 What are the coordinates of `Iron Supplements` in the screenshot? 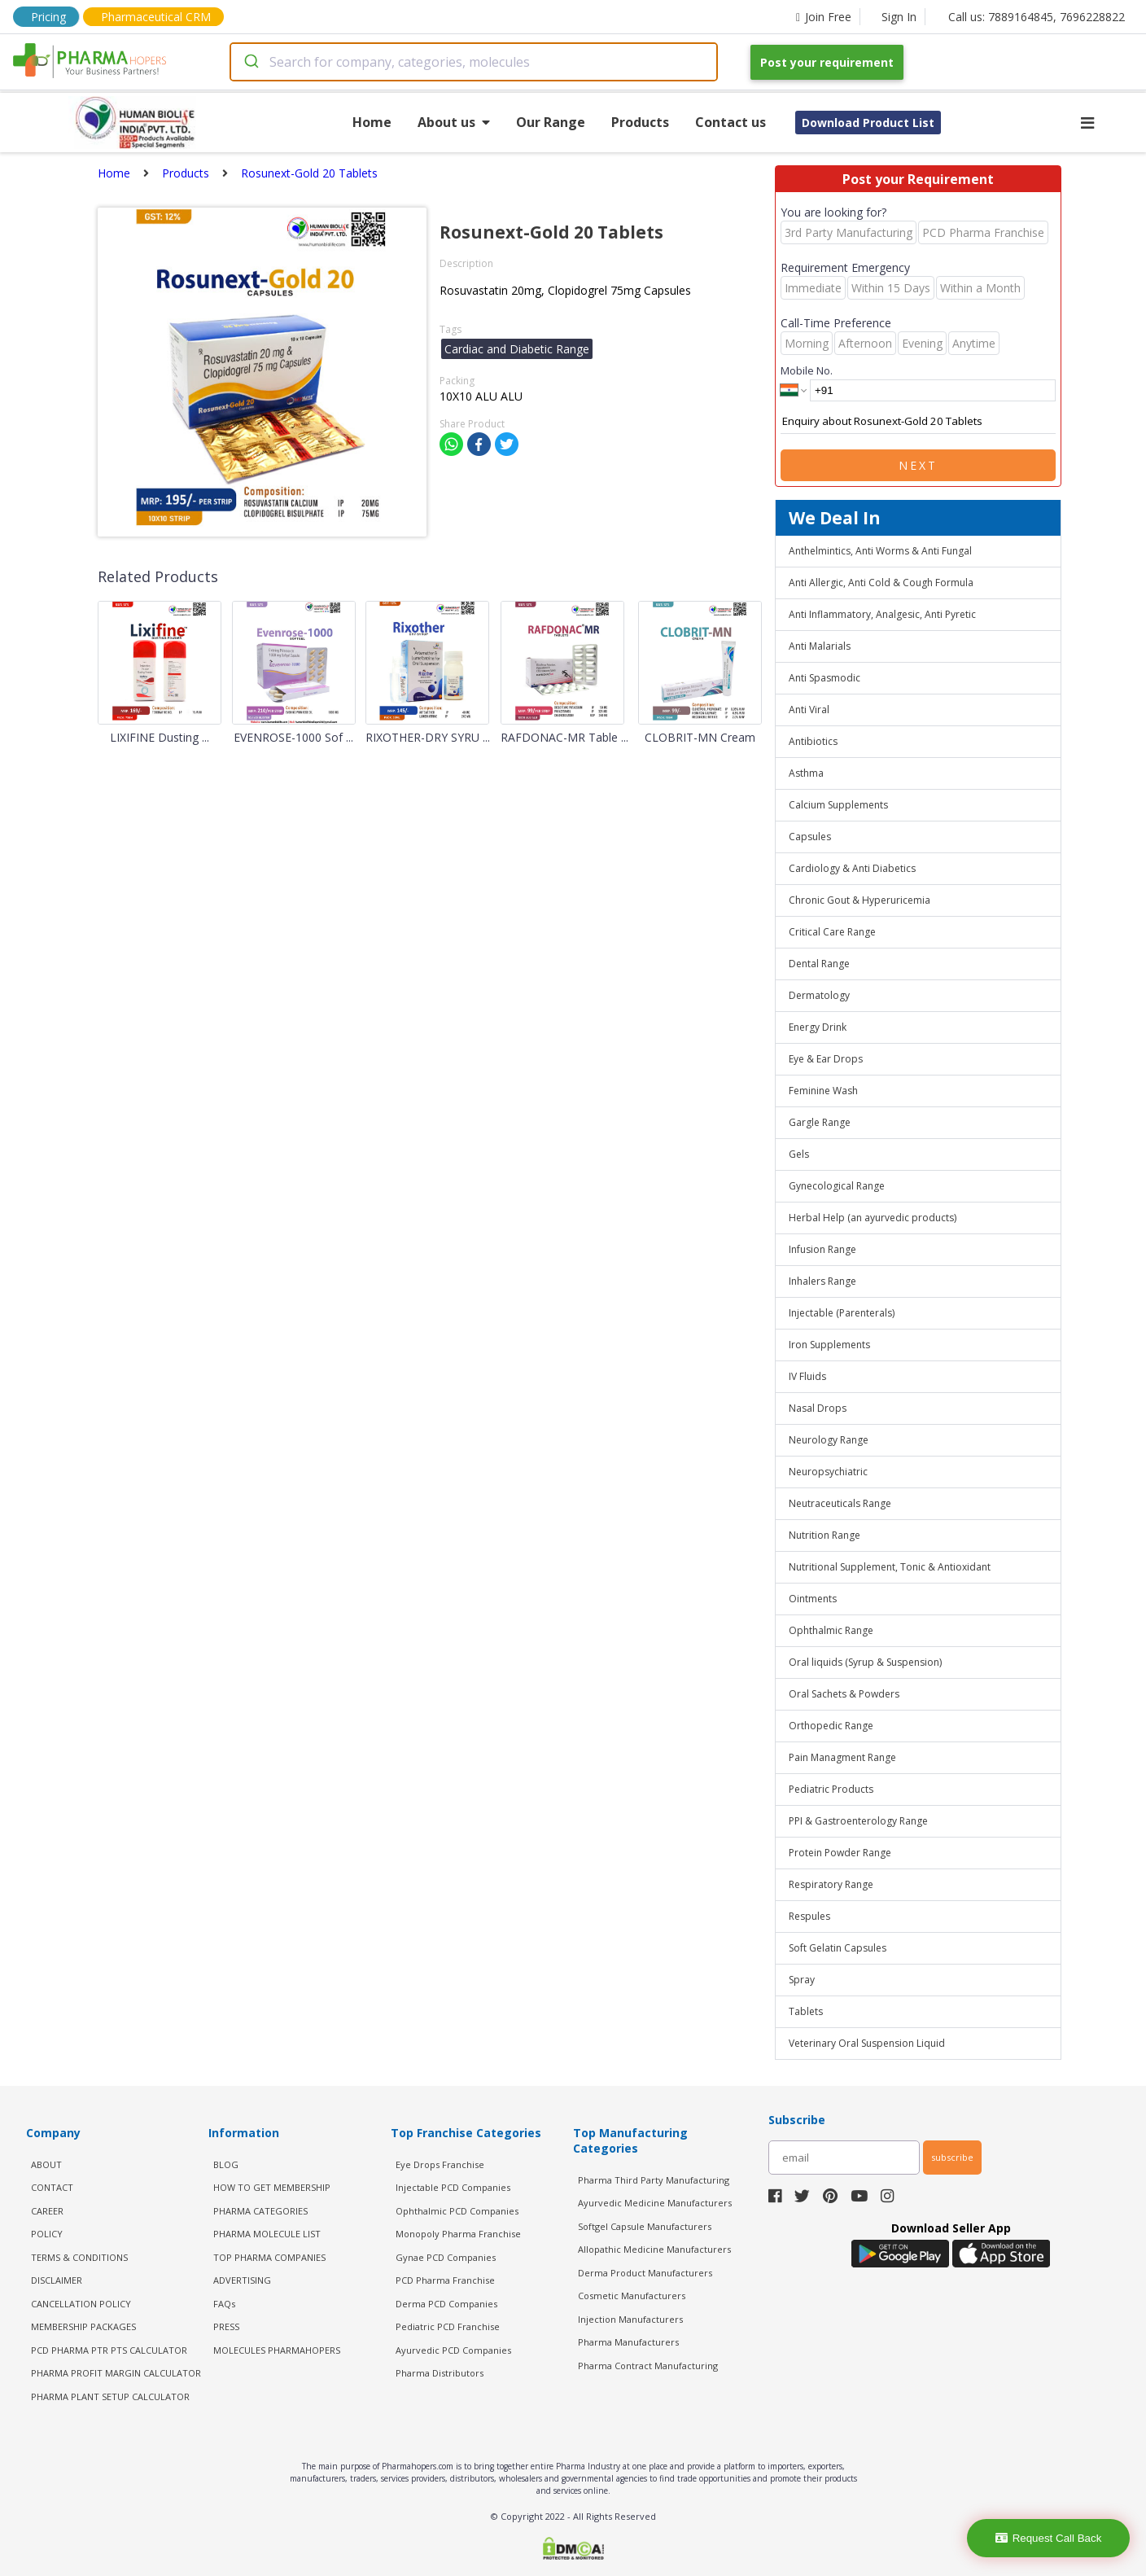 It's located at (829, 1345).